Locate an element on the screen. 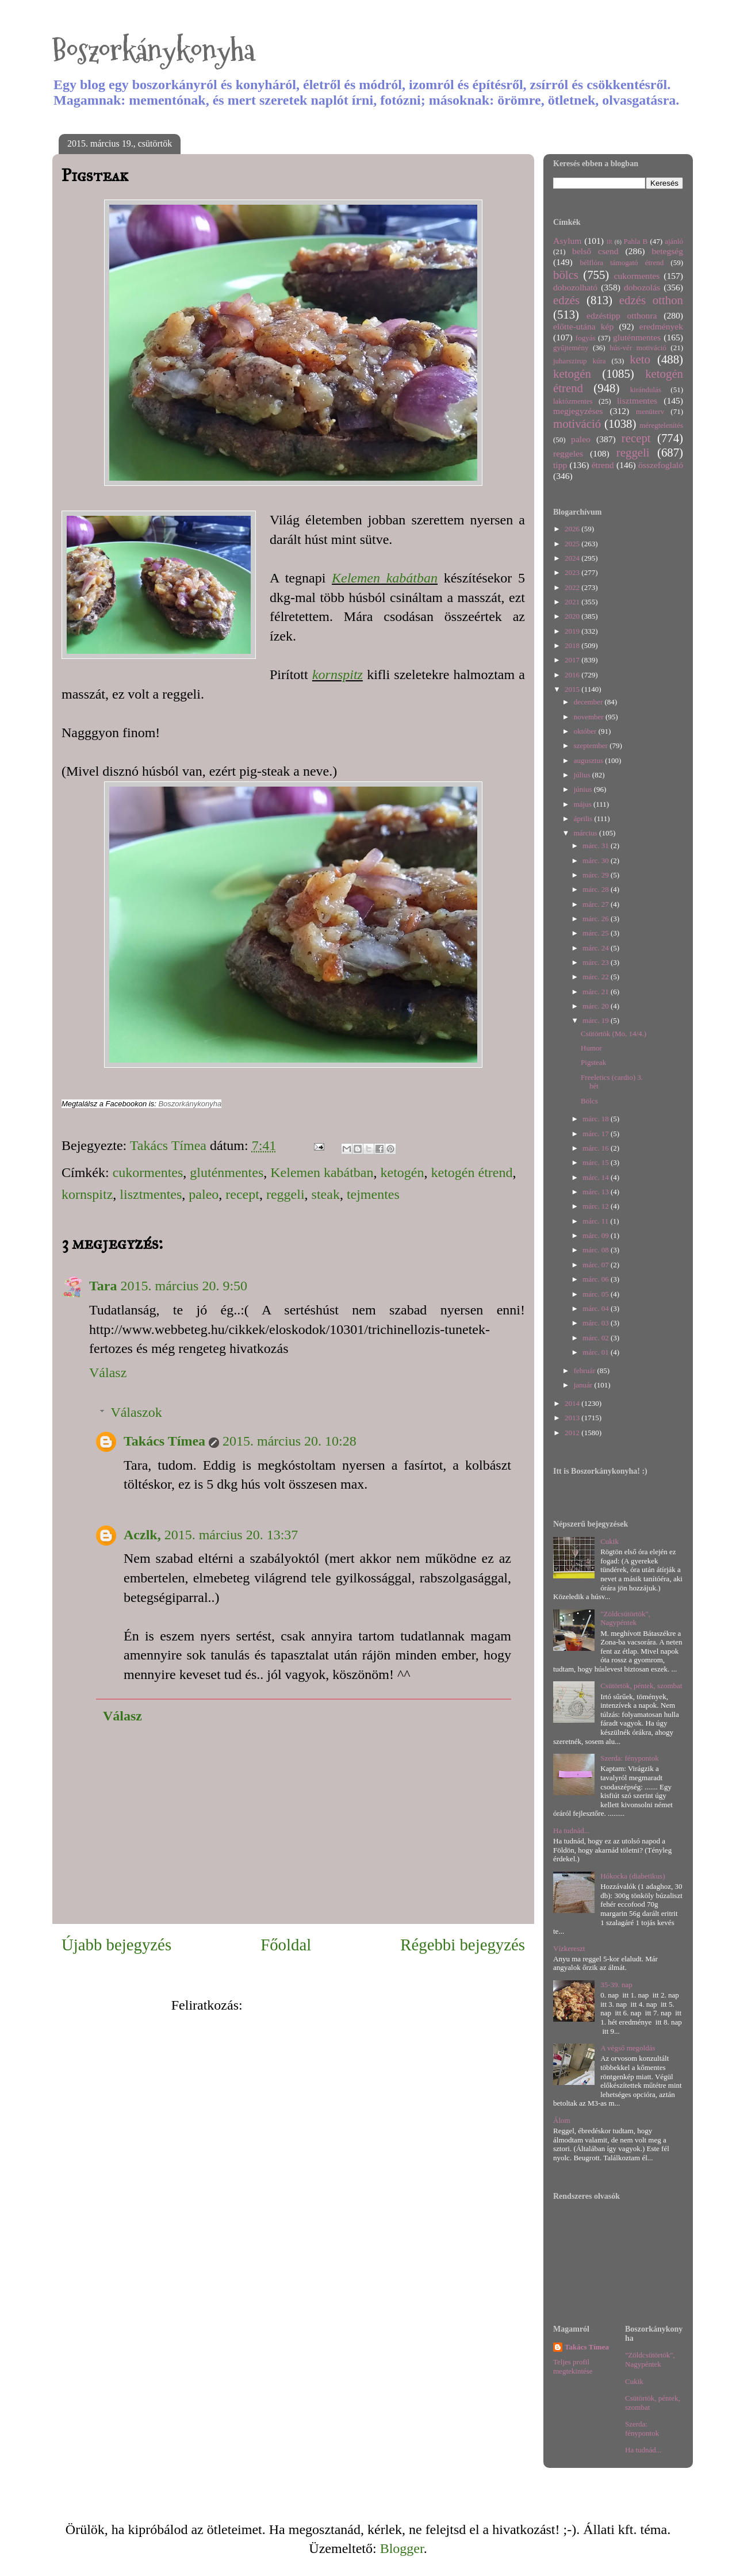 The height and width of the screenshot is (2576, 736). belső csend is located at coordinates (595, 251).